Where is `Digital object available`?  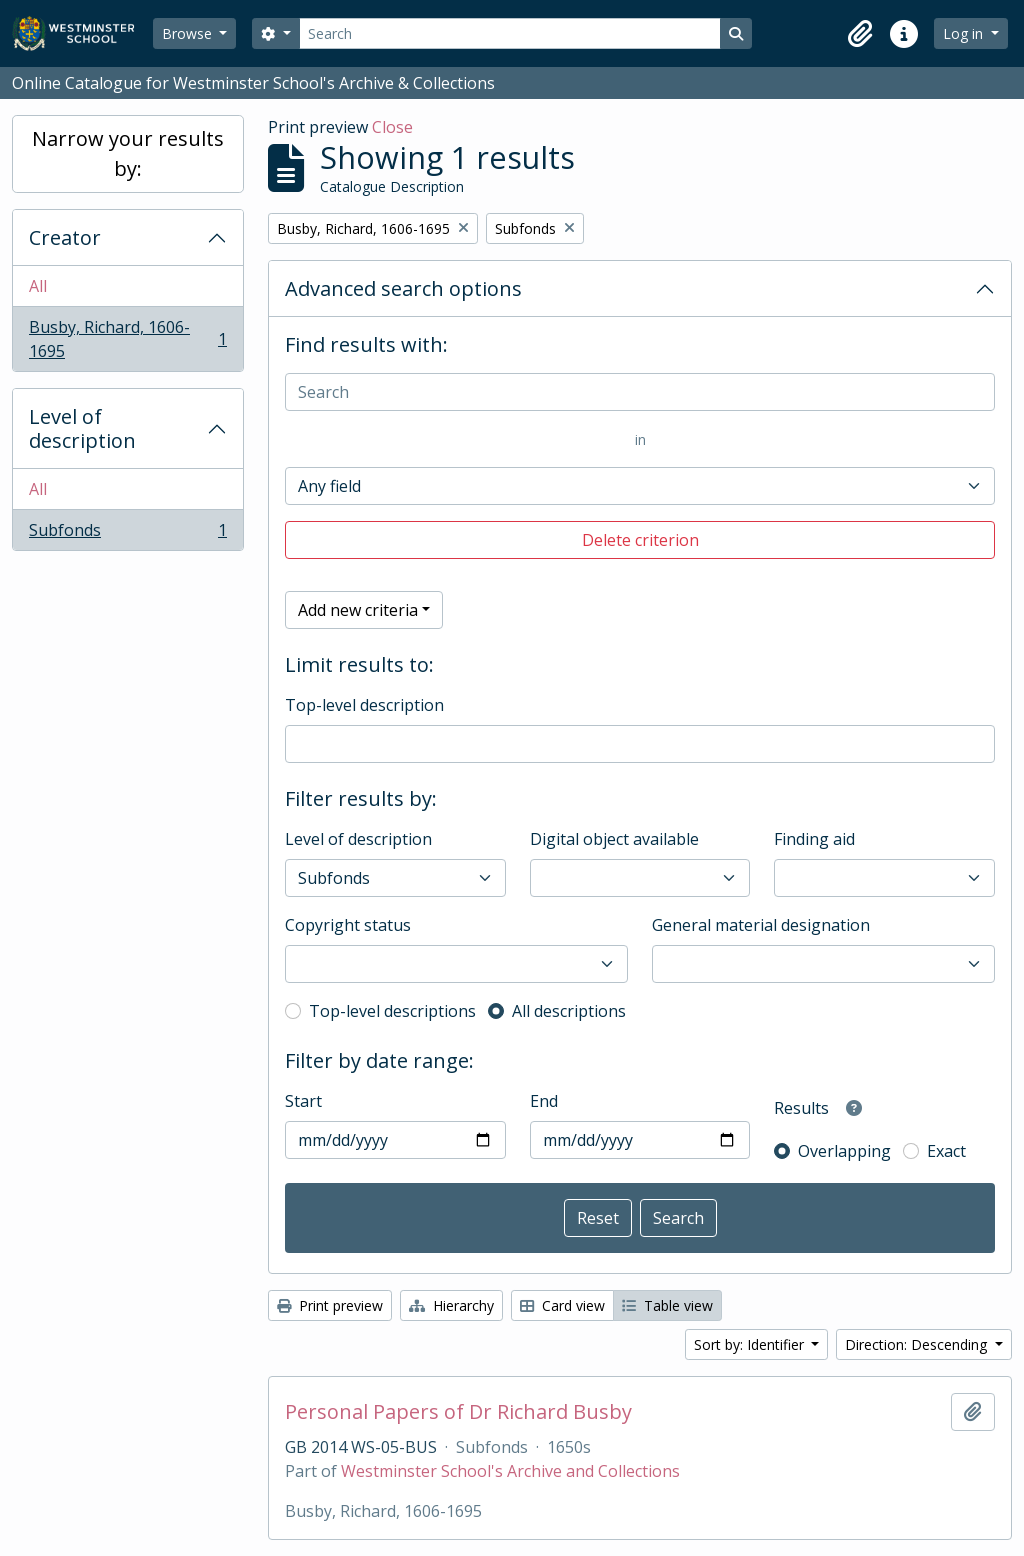 Digital object available is located at coordinates (614, 839).